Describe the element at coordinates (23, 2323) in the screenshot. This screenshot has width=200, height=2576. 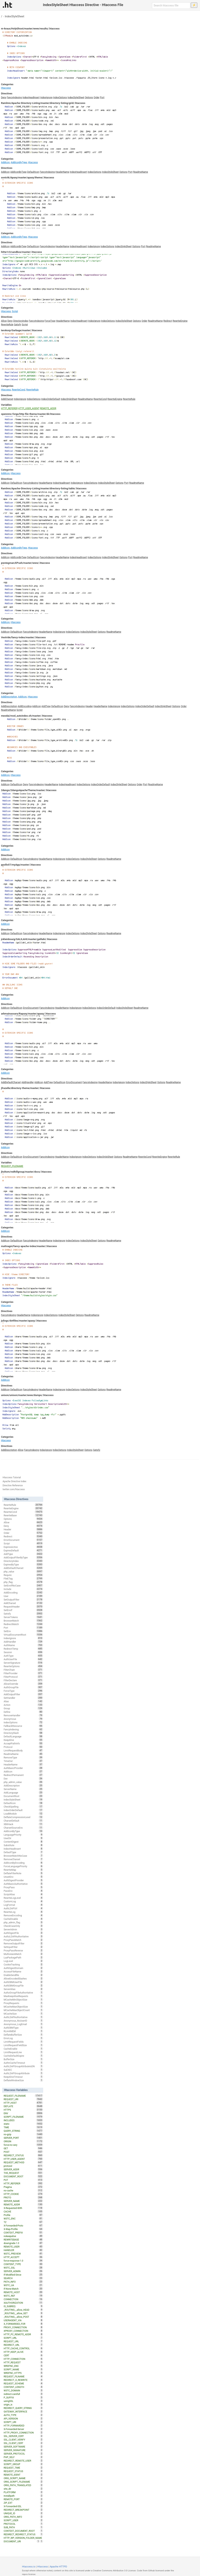
I see `X_FORWARDED_FOR` at that location.